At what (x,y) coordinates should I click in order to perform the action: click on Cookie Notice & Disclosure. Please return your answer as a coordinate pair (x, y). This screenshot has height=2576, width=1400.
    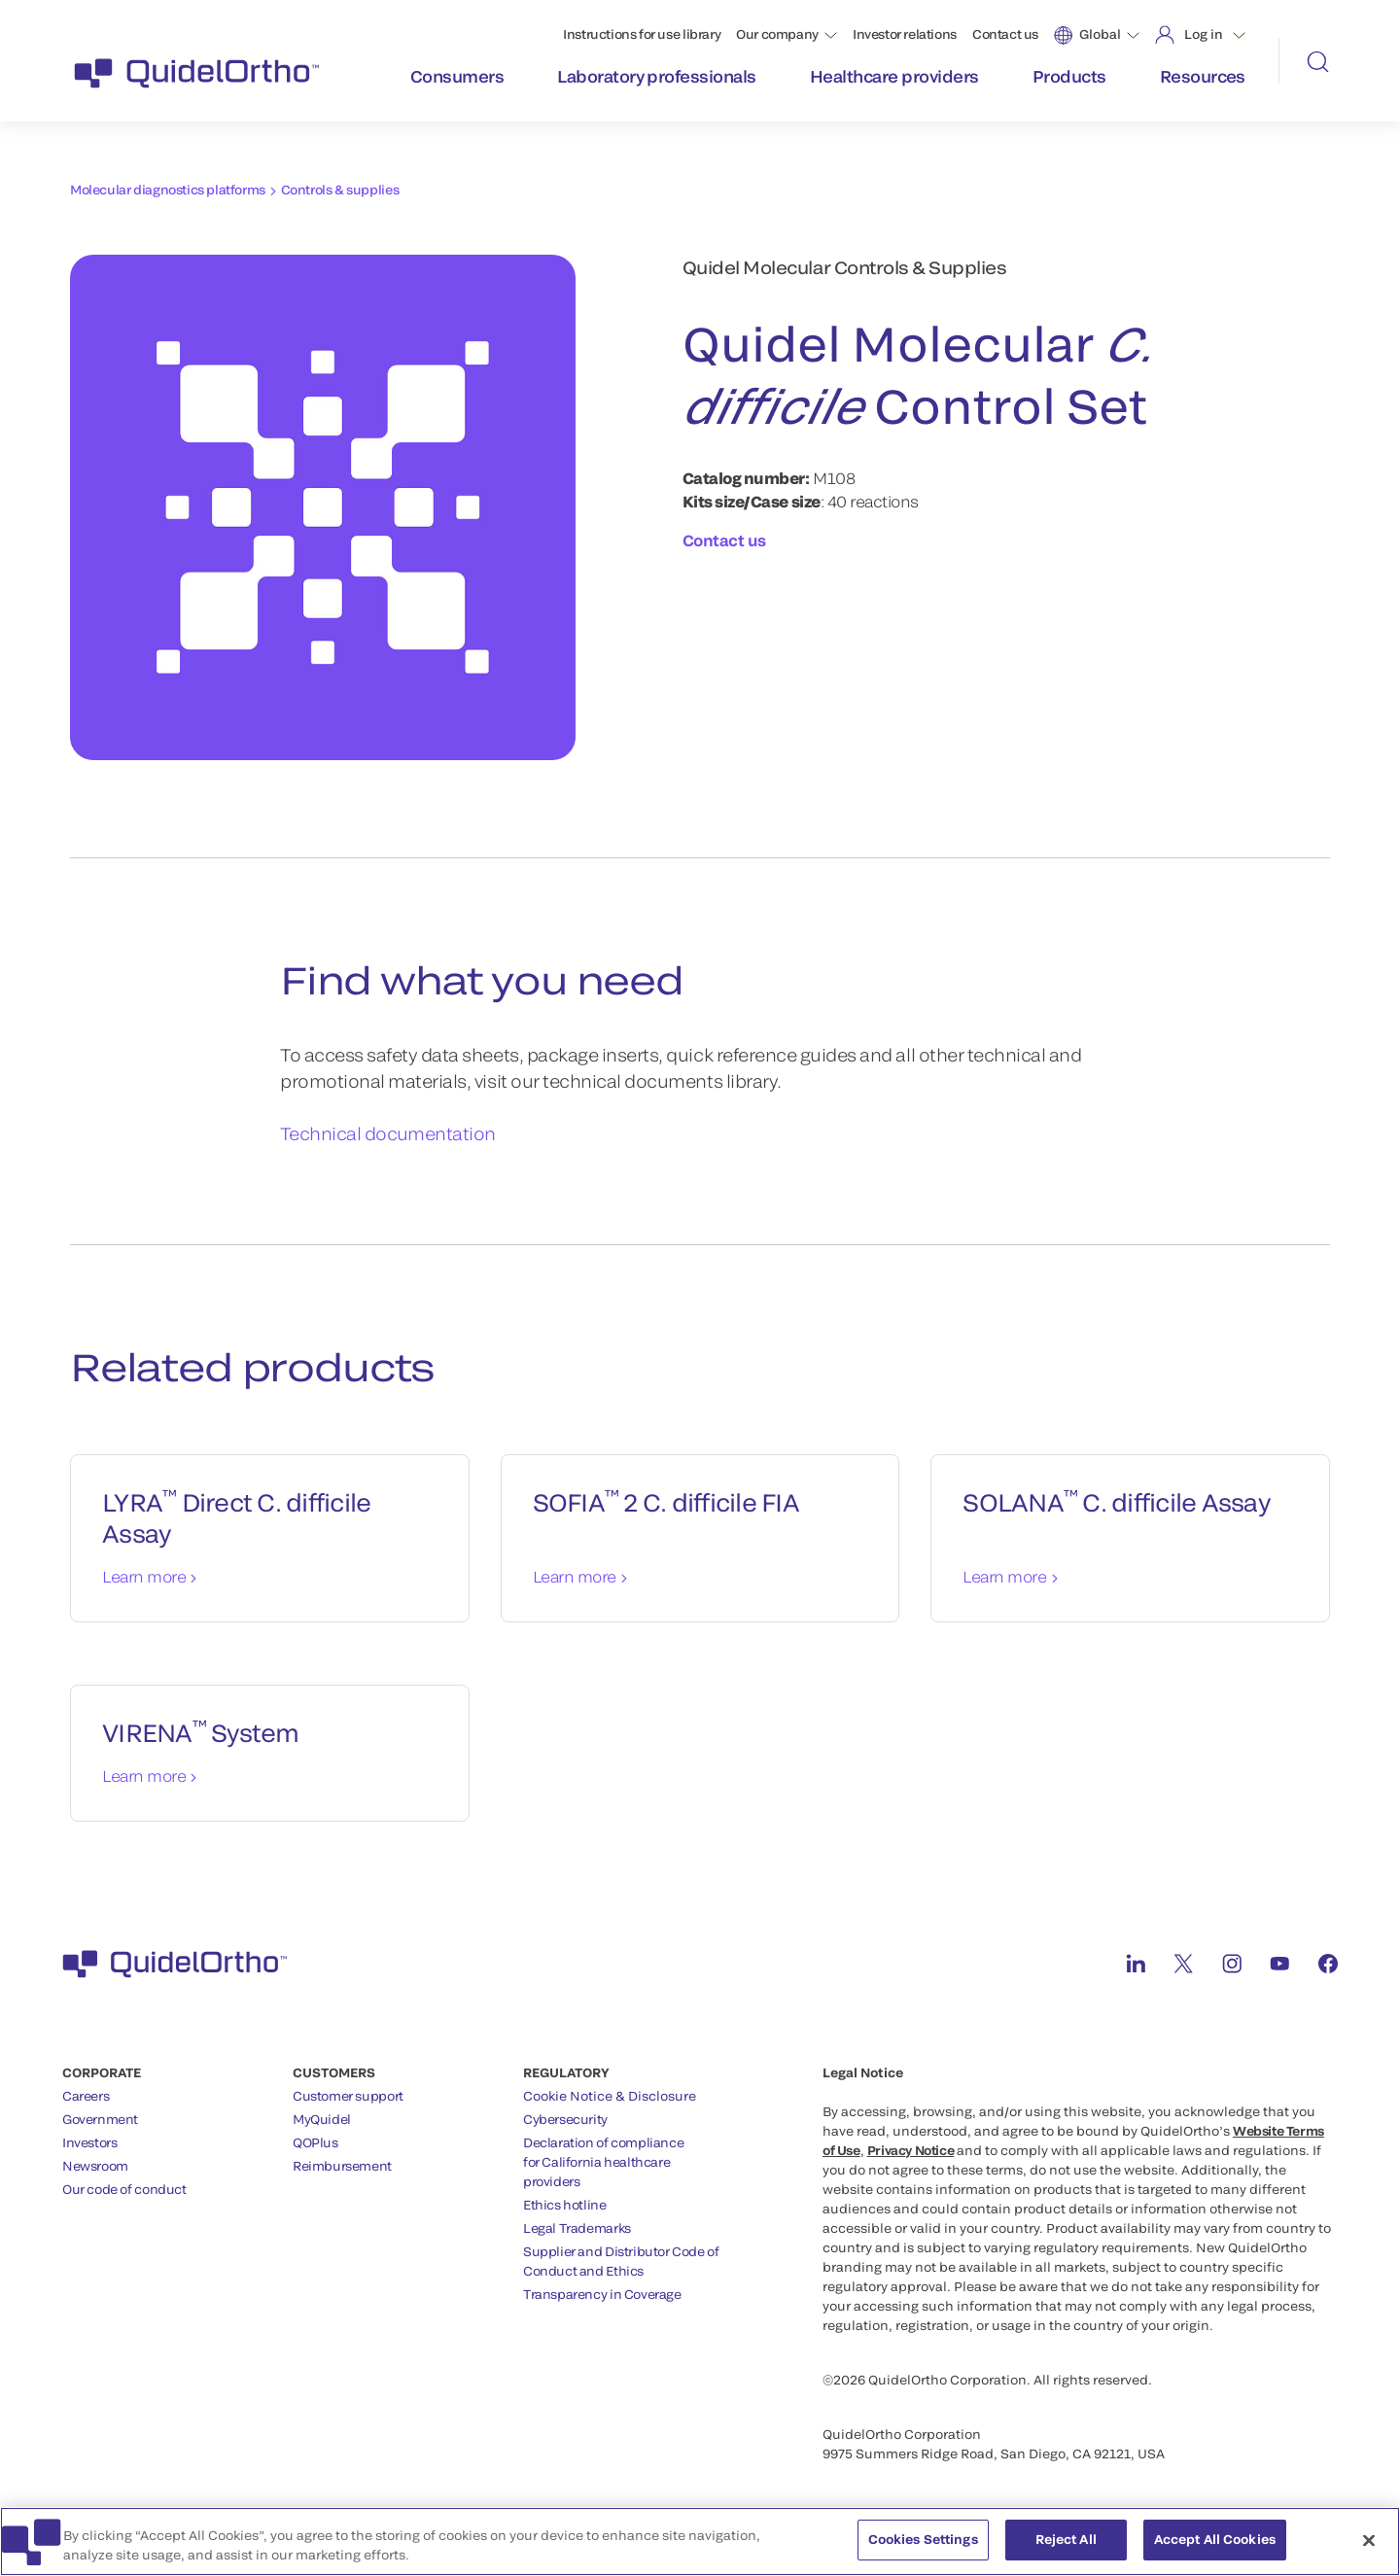
    Looking at the image, I should click on (609, 2096).